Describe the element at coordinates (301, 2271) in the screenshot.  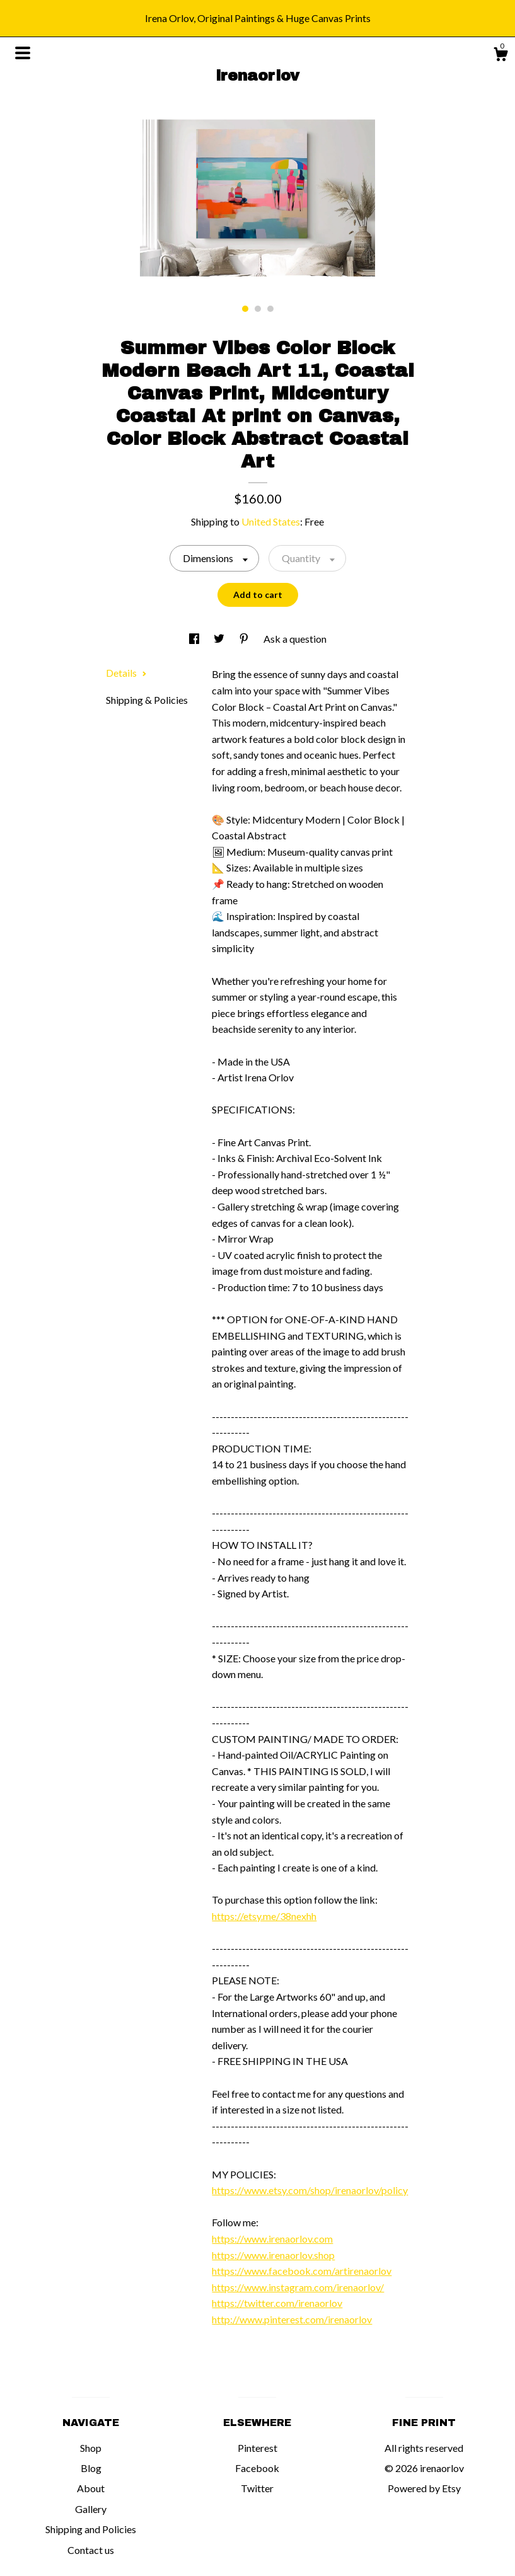
I see `https://www.facebook.com/artirenaorlov` at that location.